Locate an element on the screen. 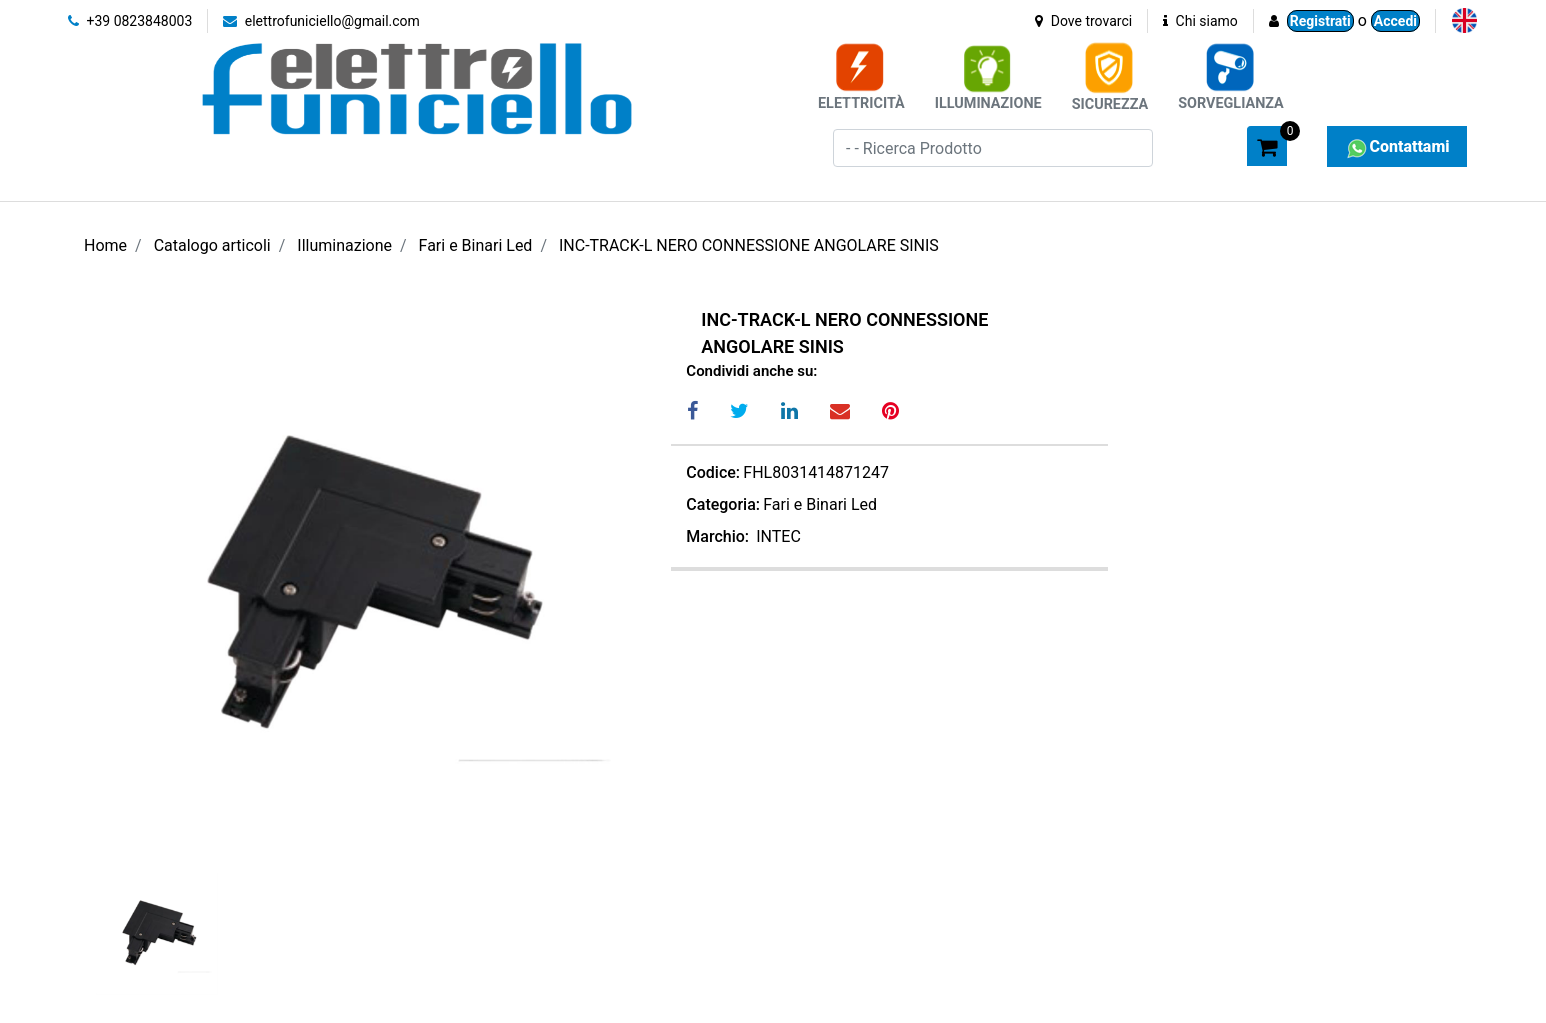 Image resolution: width=1546 pixels, height=1023 pixels. Contattami is located at coordinates (1396, 146).